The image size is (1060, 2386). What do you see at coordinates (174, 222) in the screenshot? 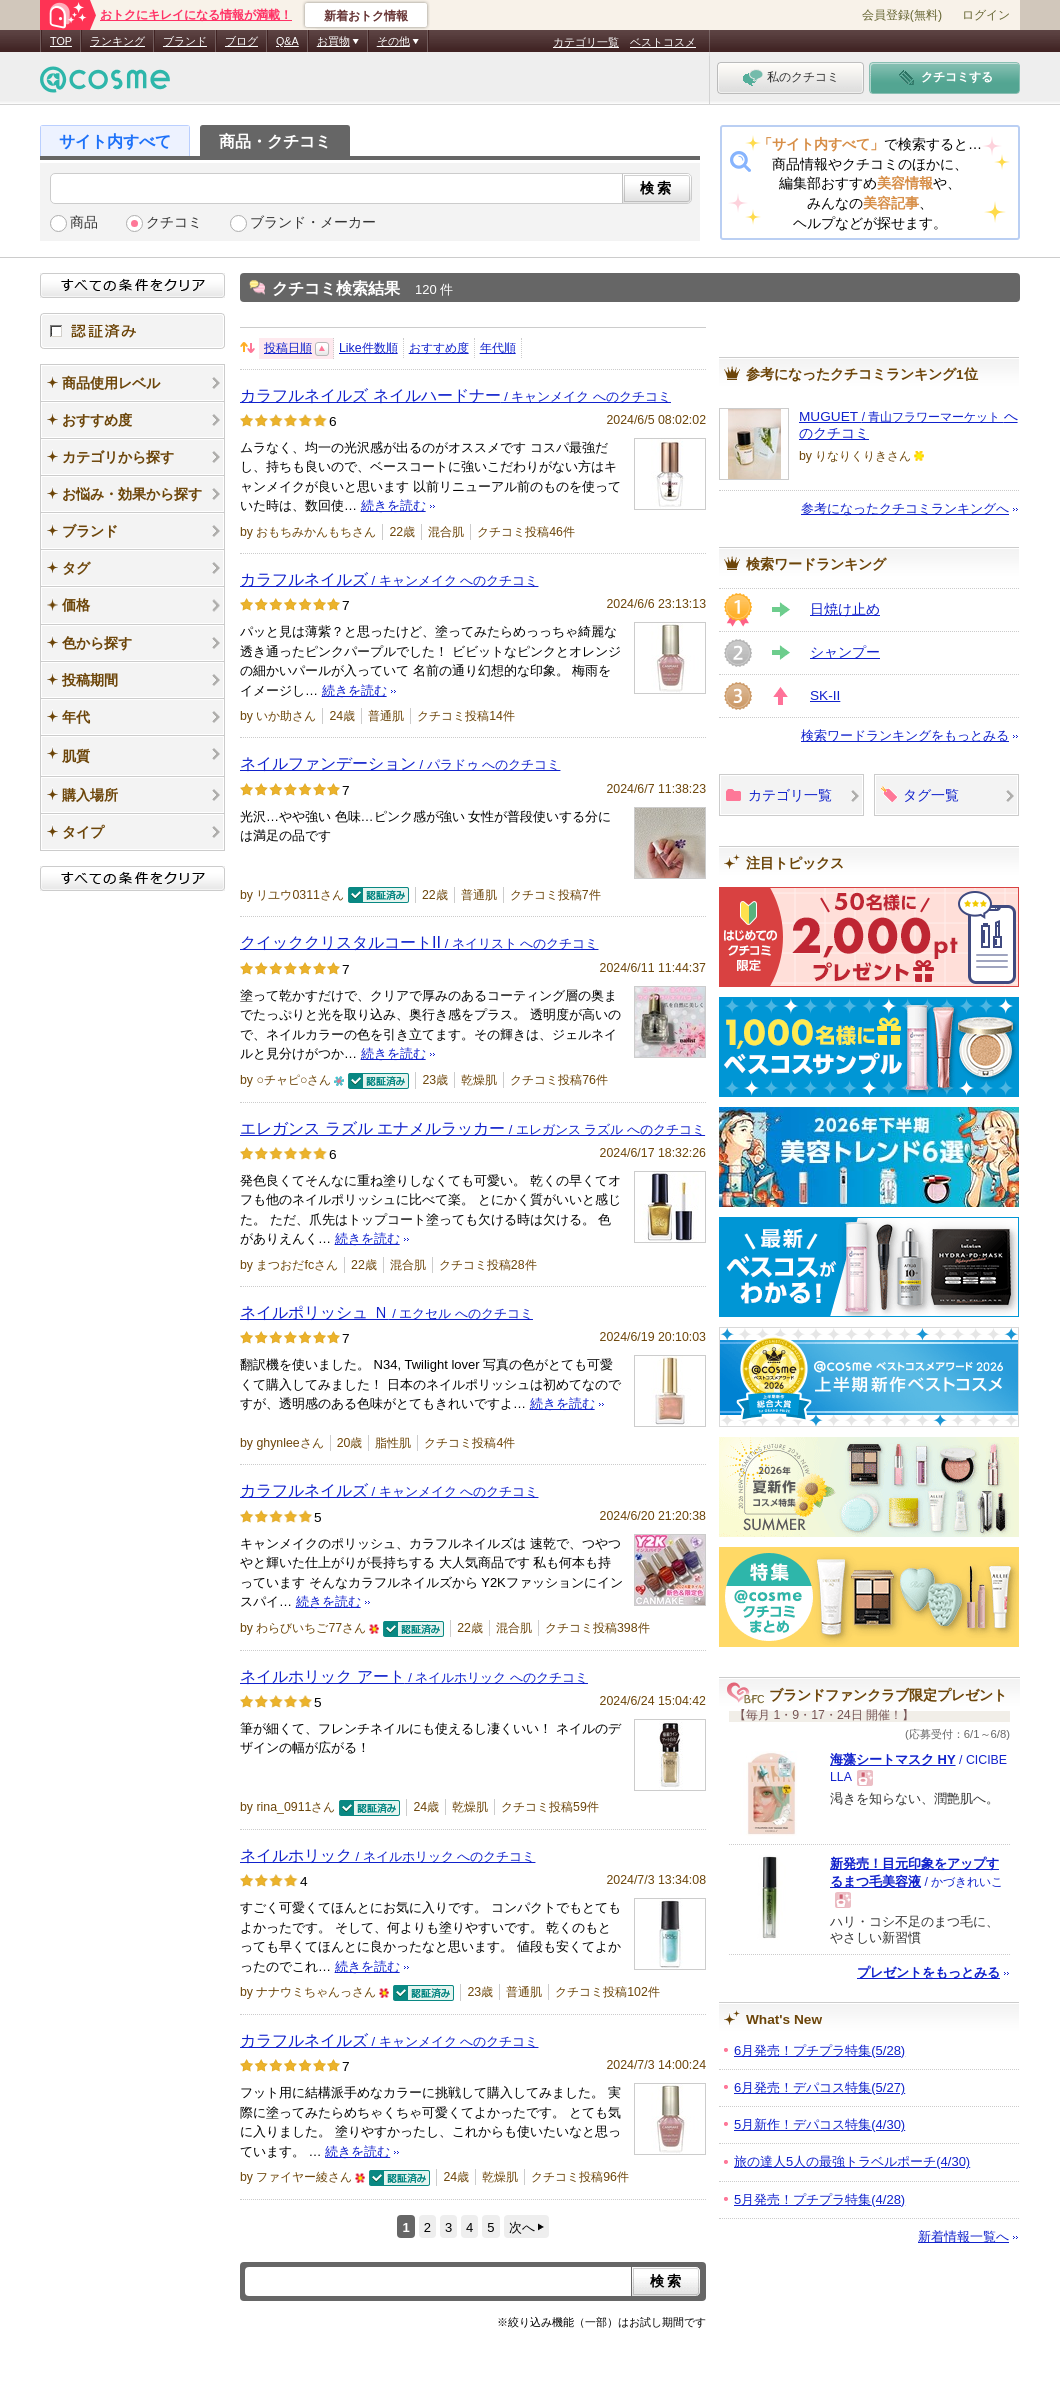
I see `クチコミ` at bounding box center [174, 222].